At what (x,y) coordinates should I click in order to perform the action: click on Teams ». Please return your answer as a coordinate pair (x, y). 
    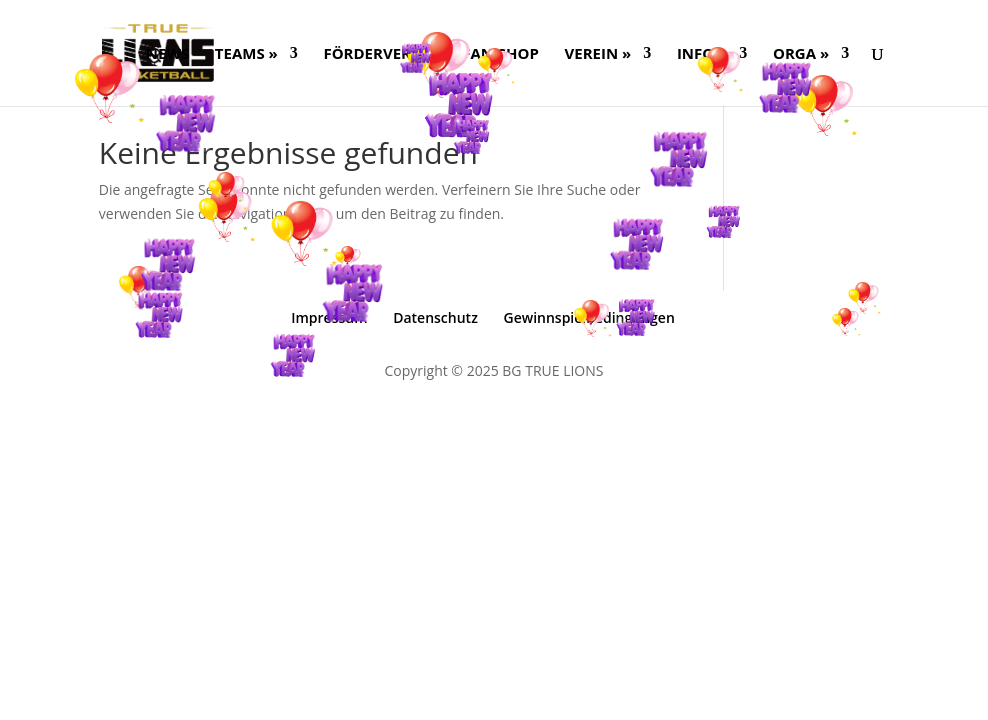
    Looking at the image, I should click on (246, 54).